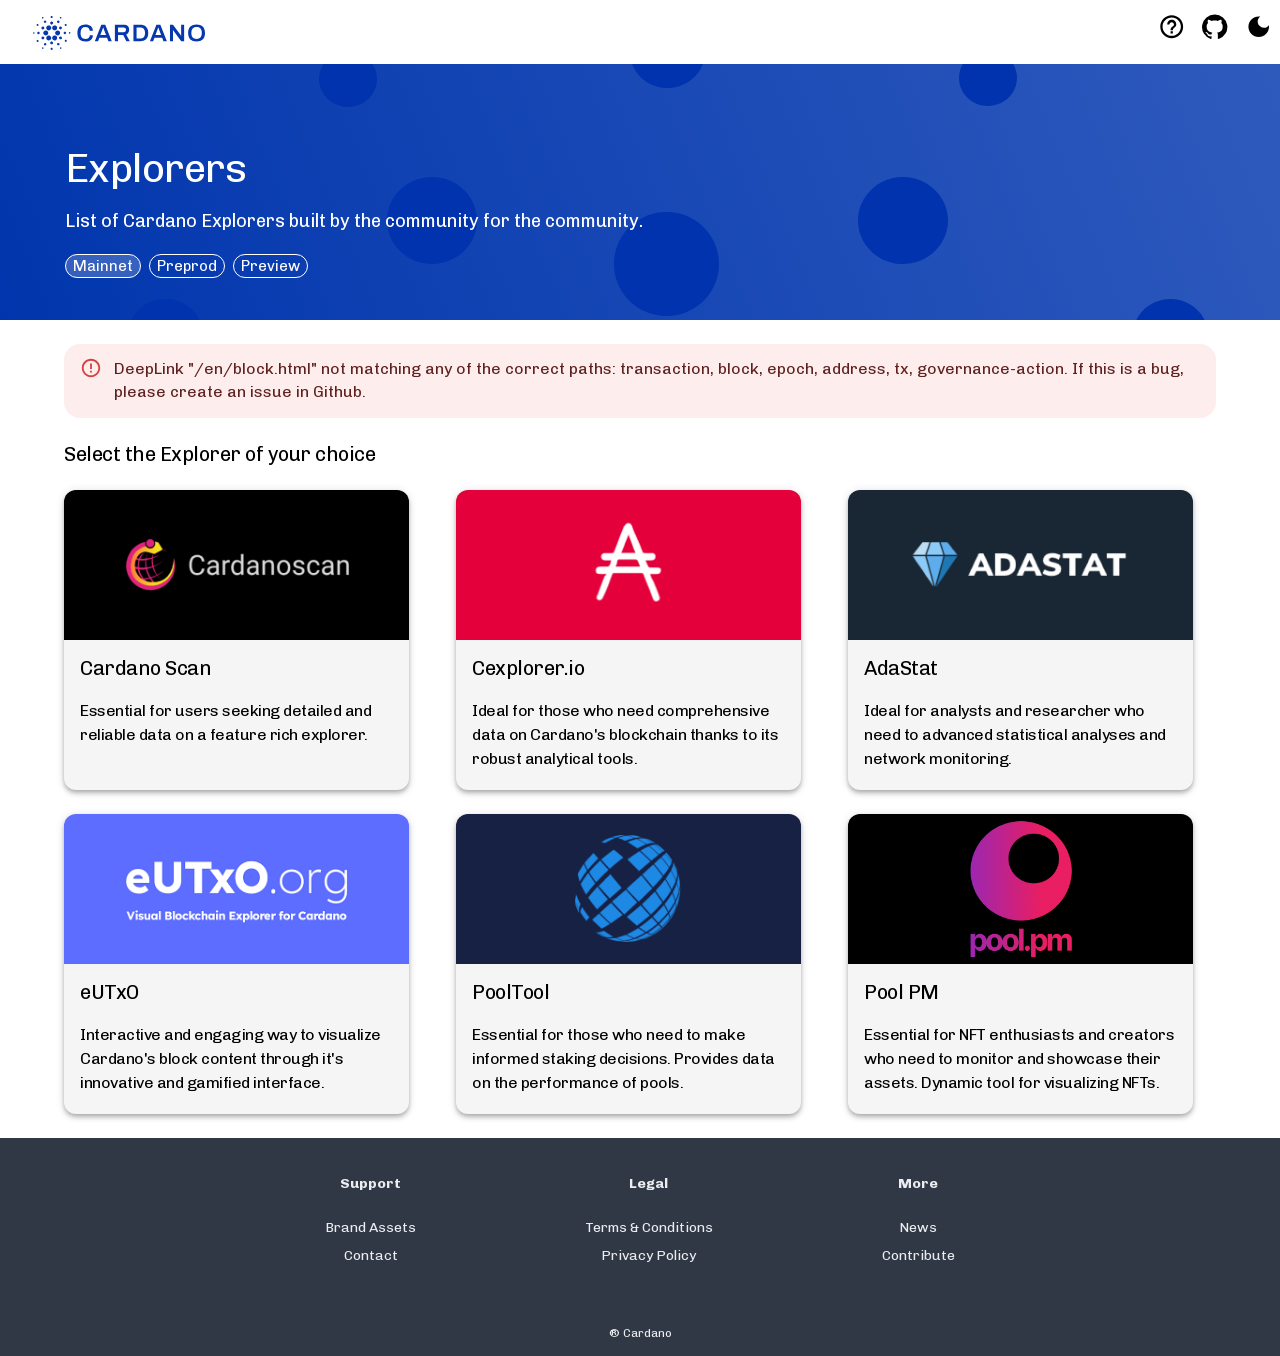  I want to click on Contact, so click(371, 1255).